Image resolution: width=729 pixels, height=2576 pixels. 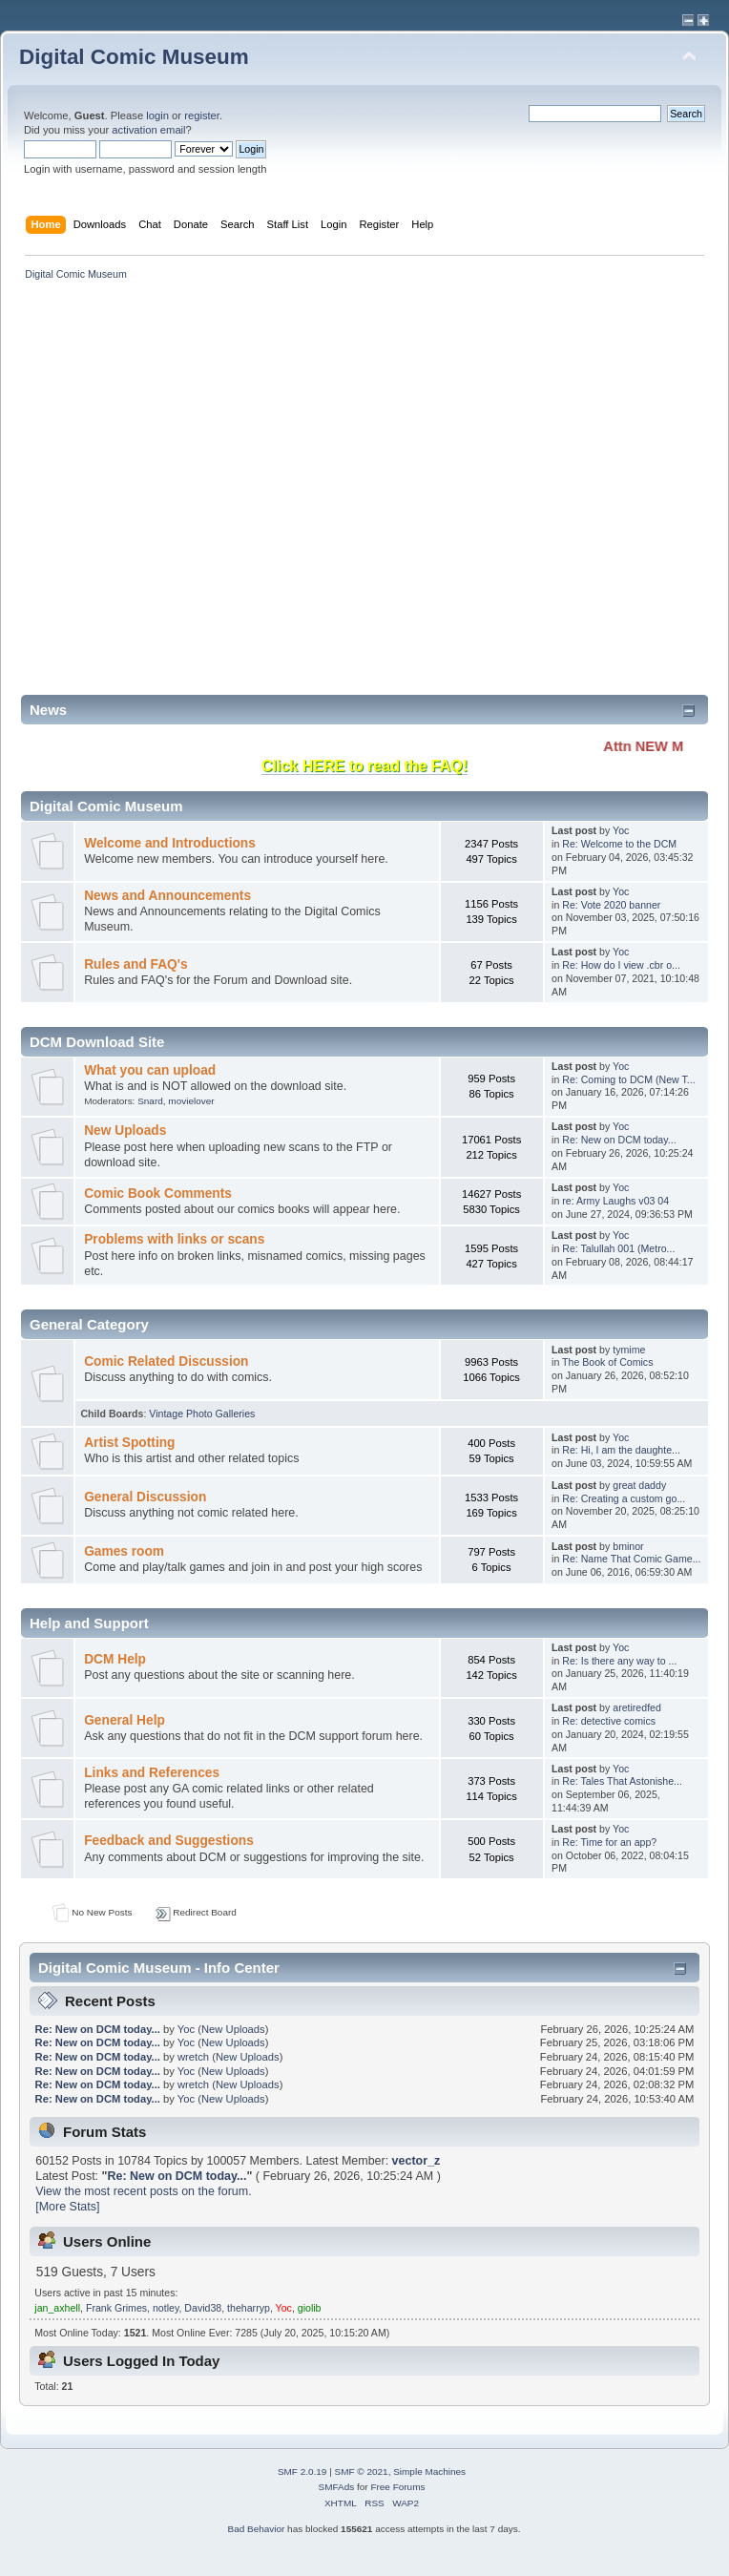 What do you see at coordinates (124, 1720) in the screenshot?
I see `General Help` at bounding box center [124, 1720].